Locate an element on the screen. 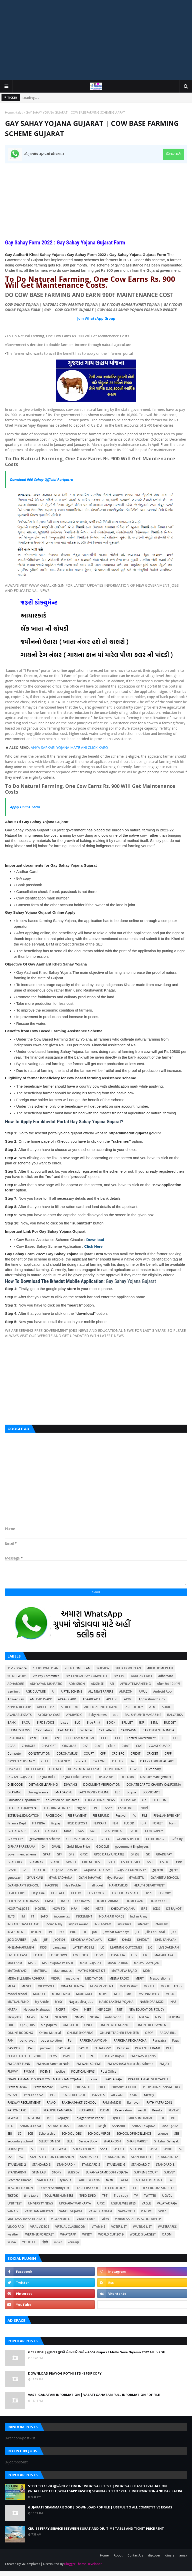 The width and height of the screenshot is (192, 2576). 4BHK HOME PLAN is located at coordinates (160, 1673).